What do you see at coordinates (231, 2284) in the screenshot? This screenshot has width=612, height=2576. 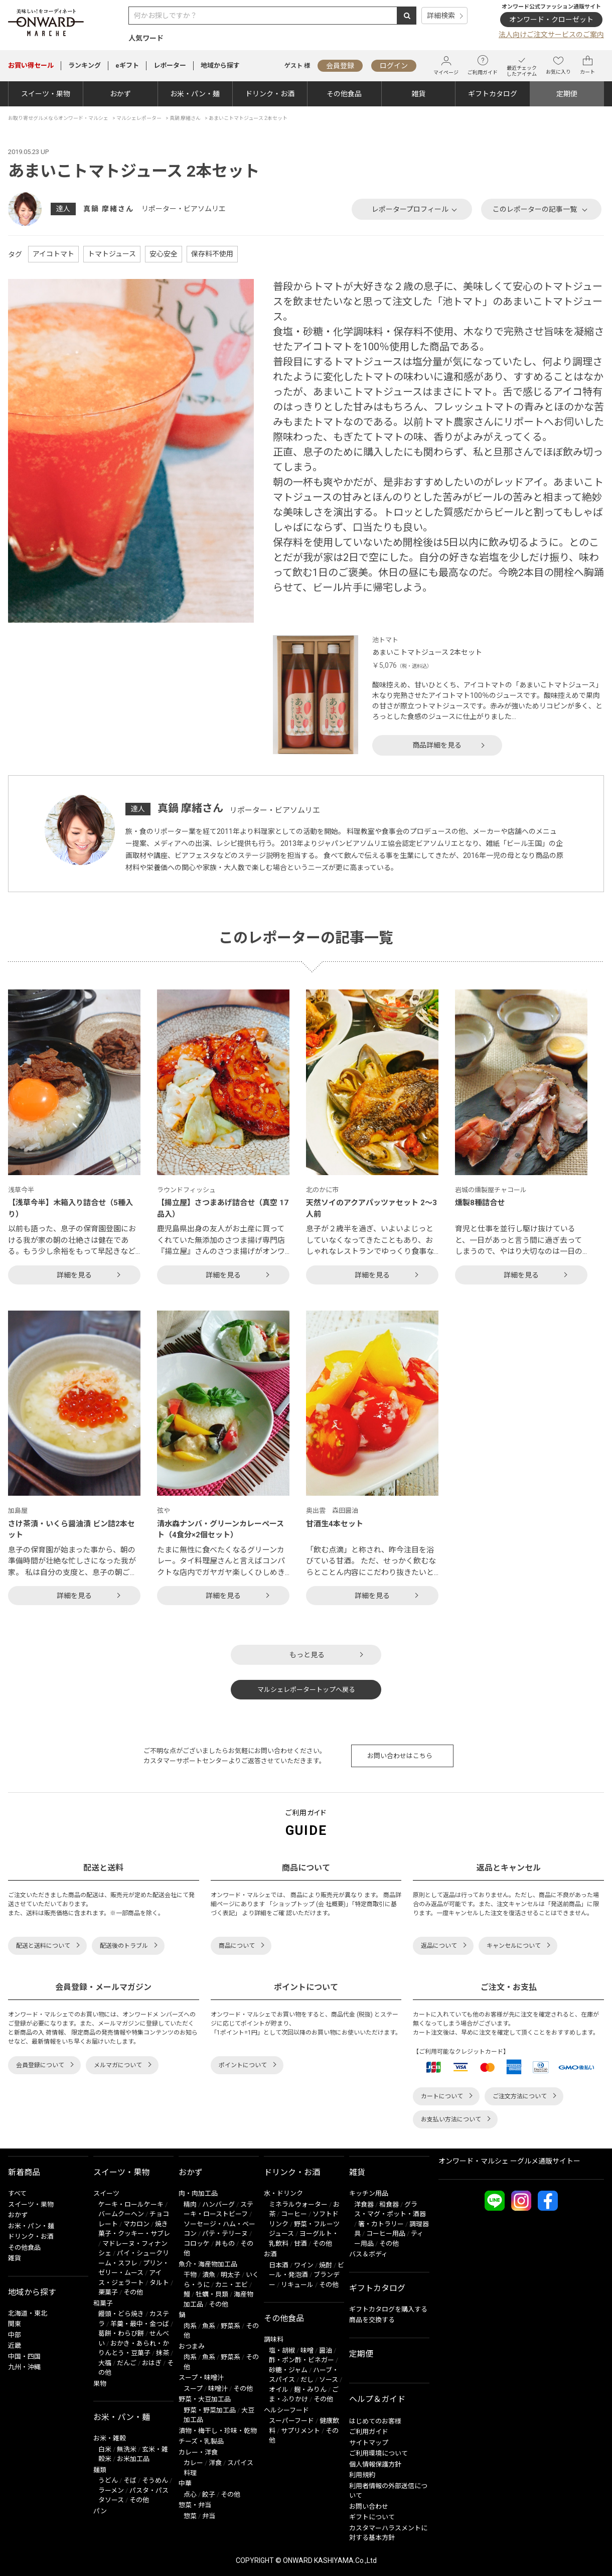 I see `カニ・エビ` at bounding box center [231, 2284].